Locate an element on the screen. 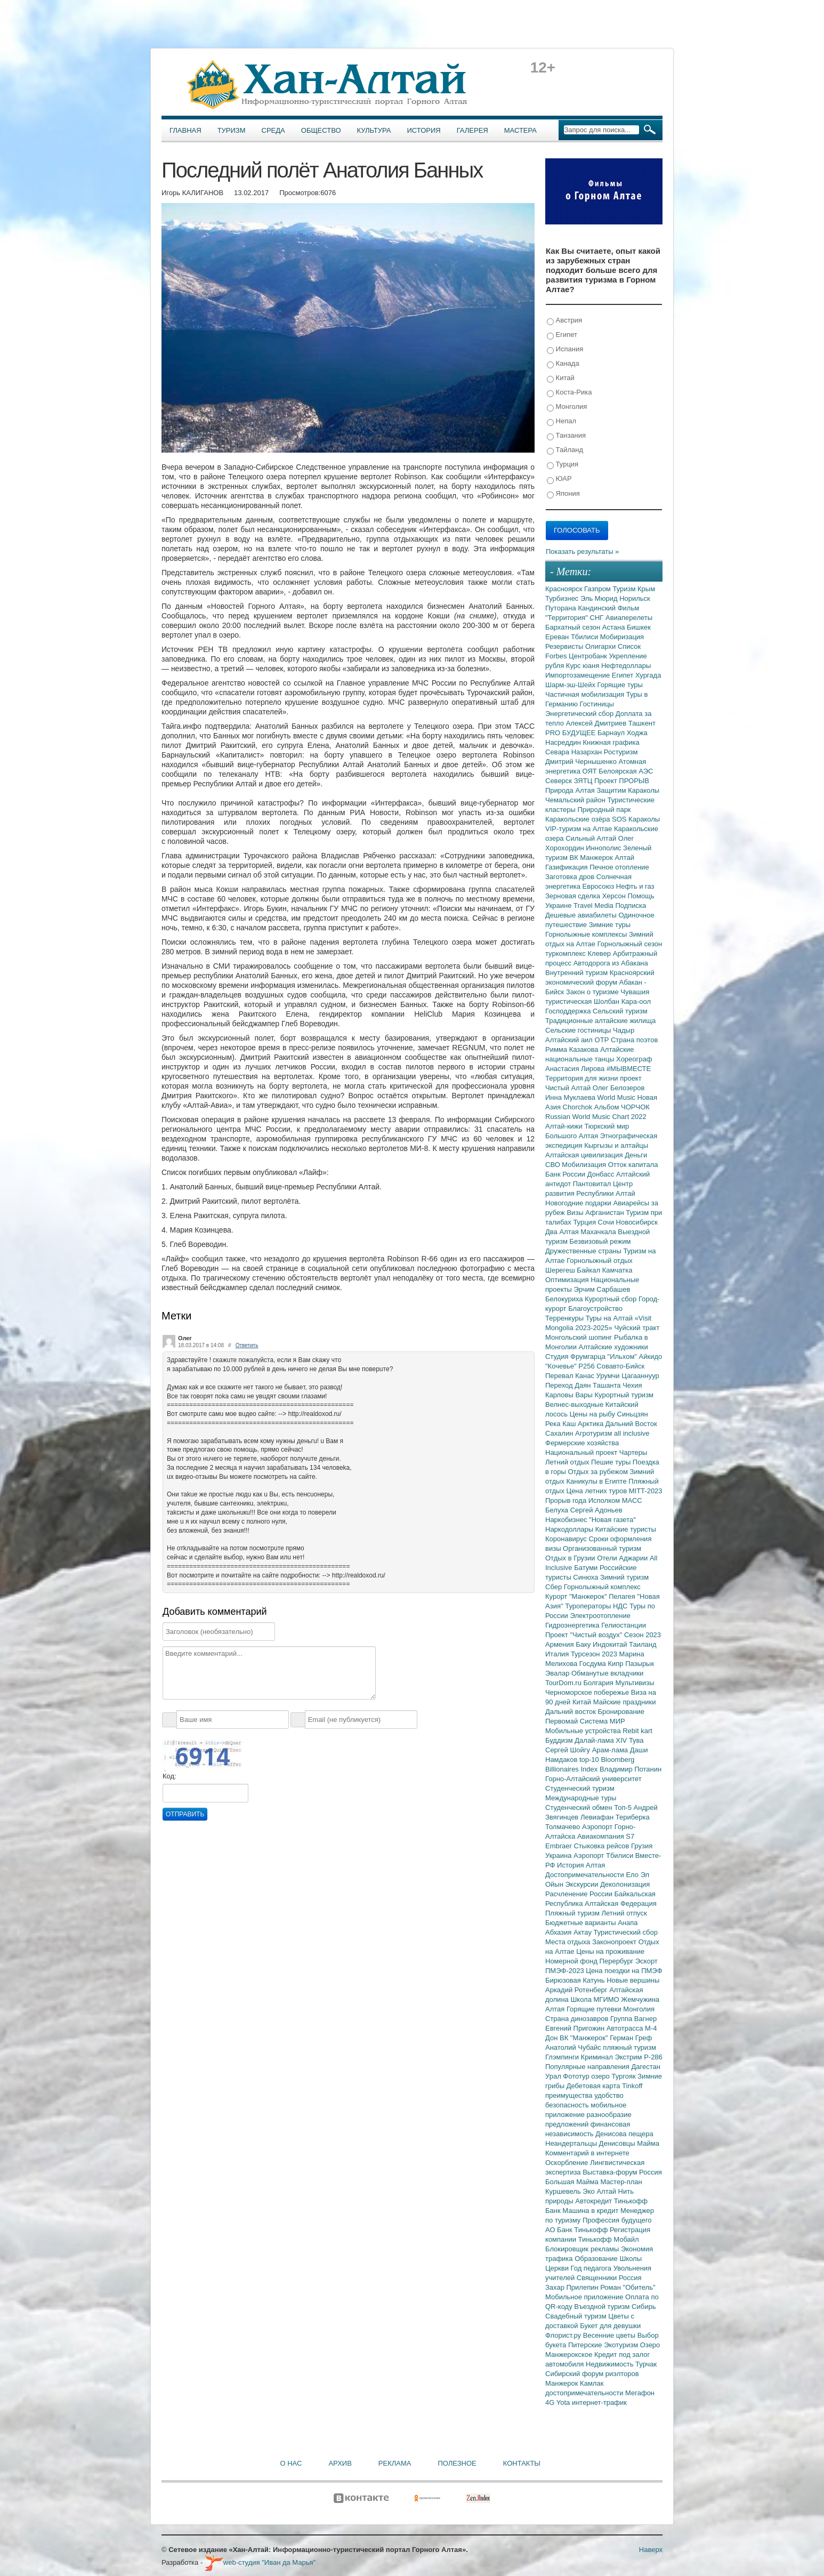 The width and height of the screenshot is (824, 2576). Китай is located at coordinates (561, 378).